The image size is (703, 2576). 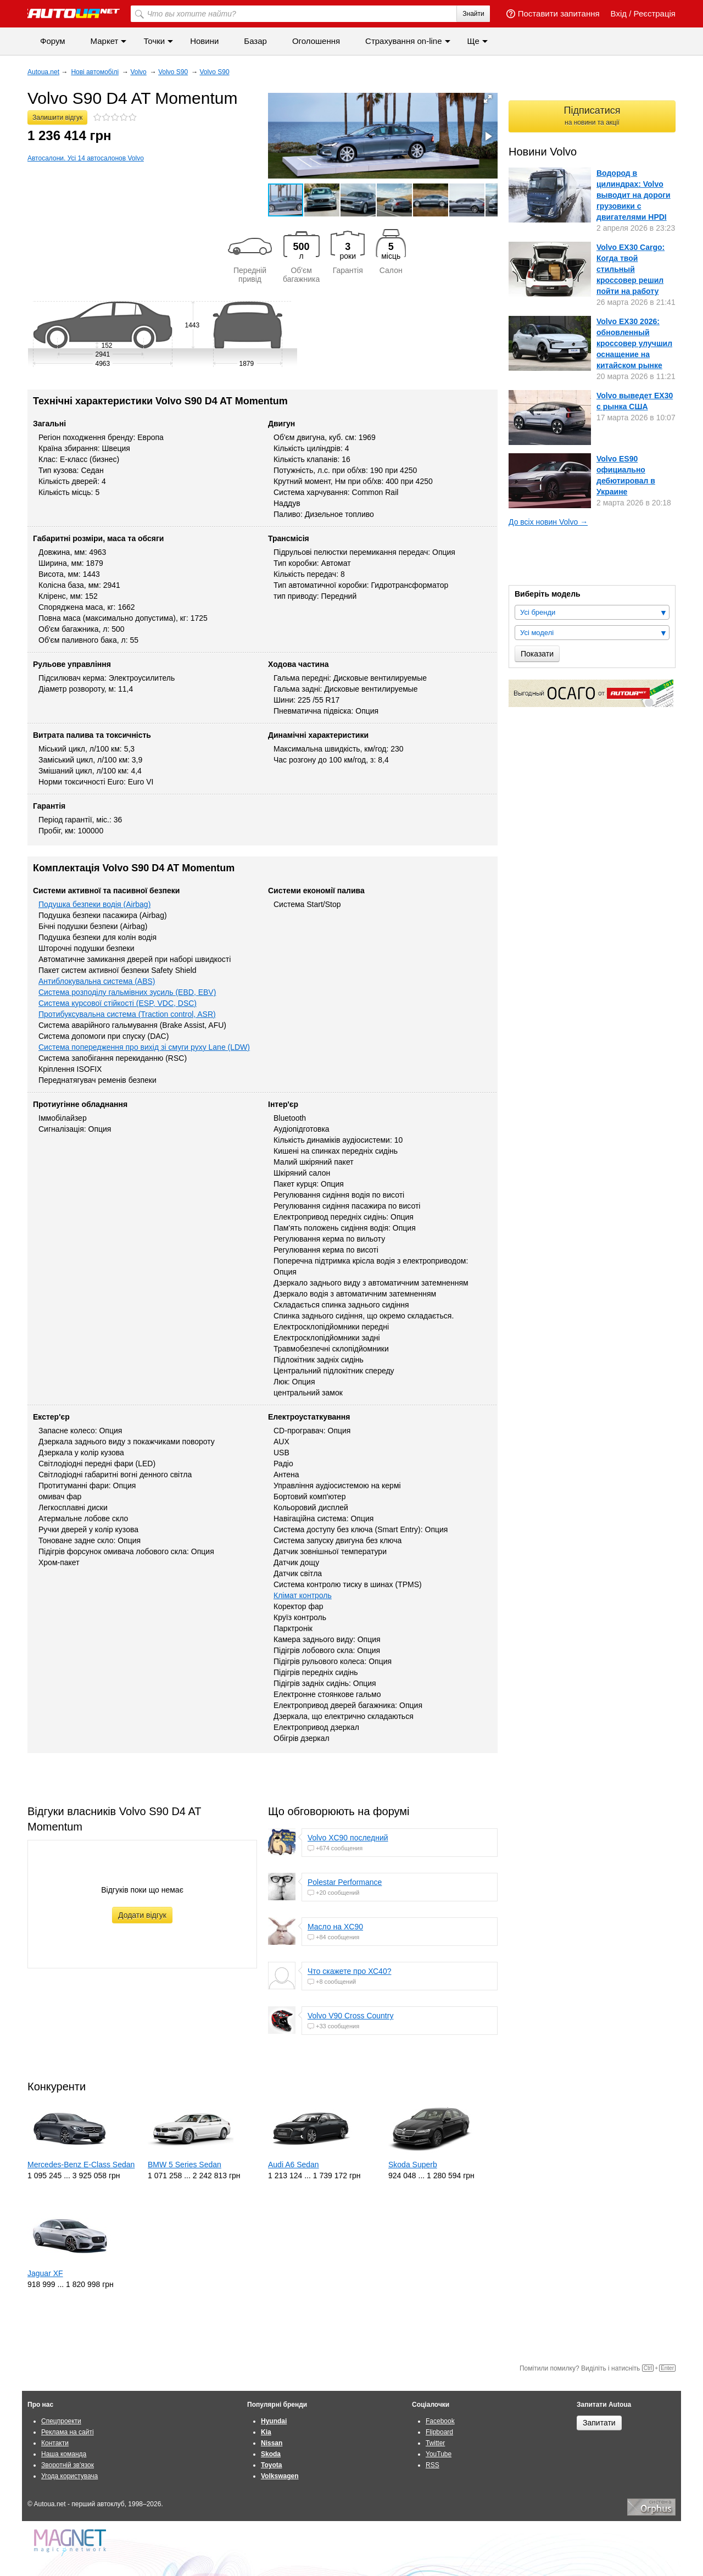 What do you see at coordinates (127, 992) in the screenshot?
I see `Система розподілу гальмівних зусиль (EBD, EBV)` at bounding box center [127, 992].